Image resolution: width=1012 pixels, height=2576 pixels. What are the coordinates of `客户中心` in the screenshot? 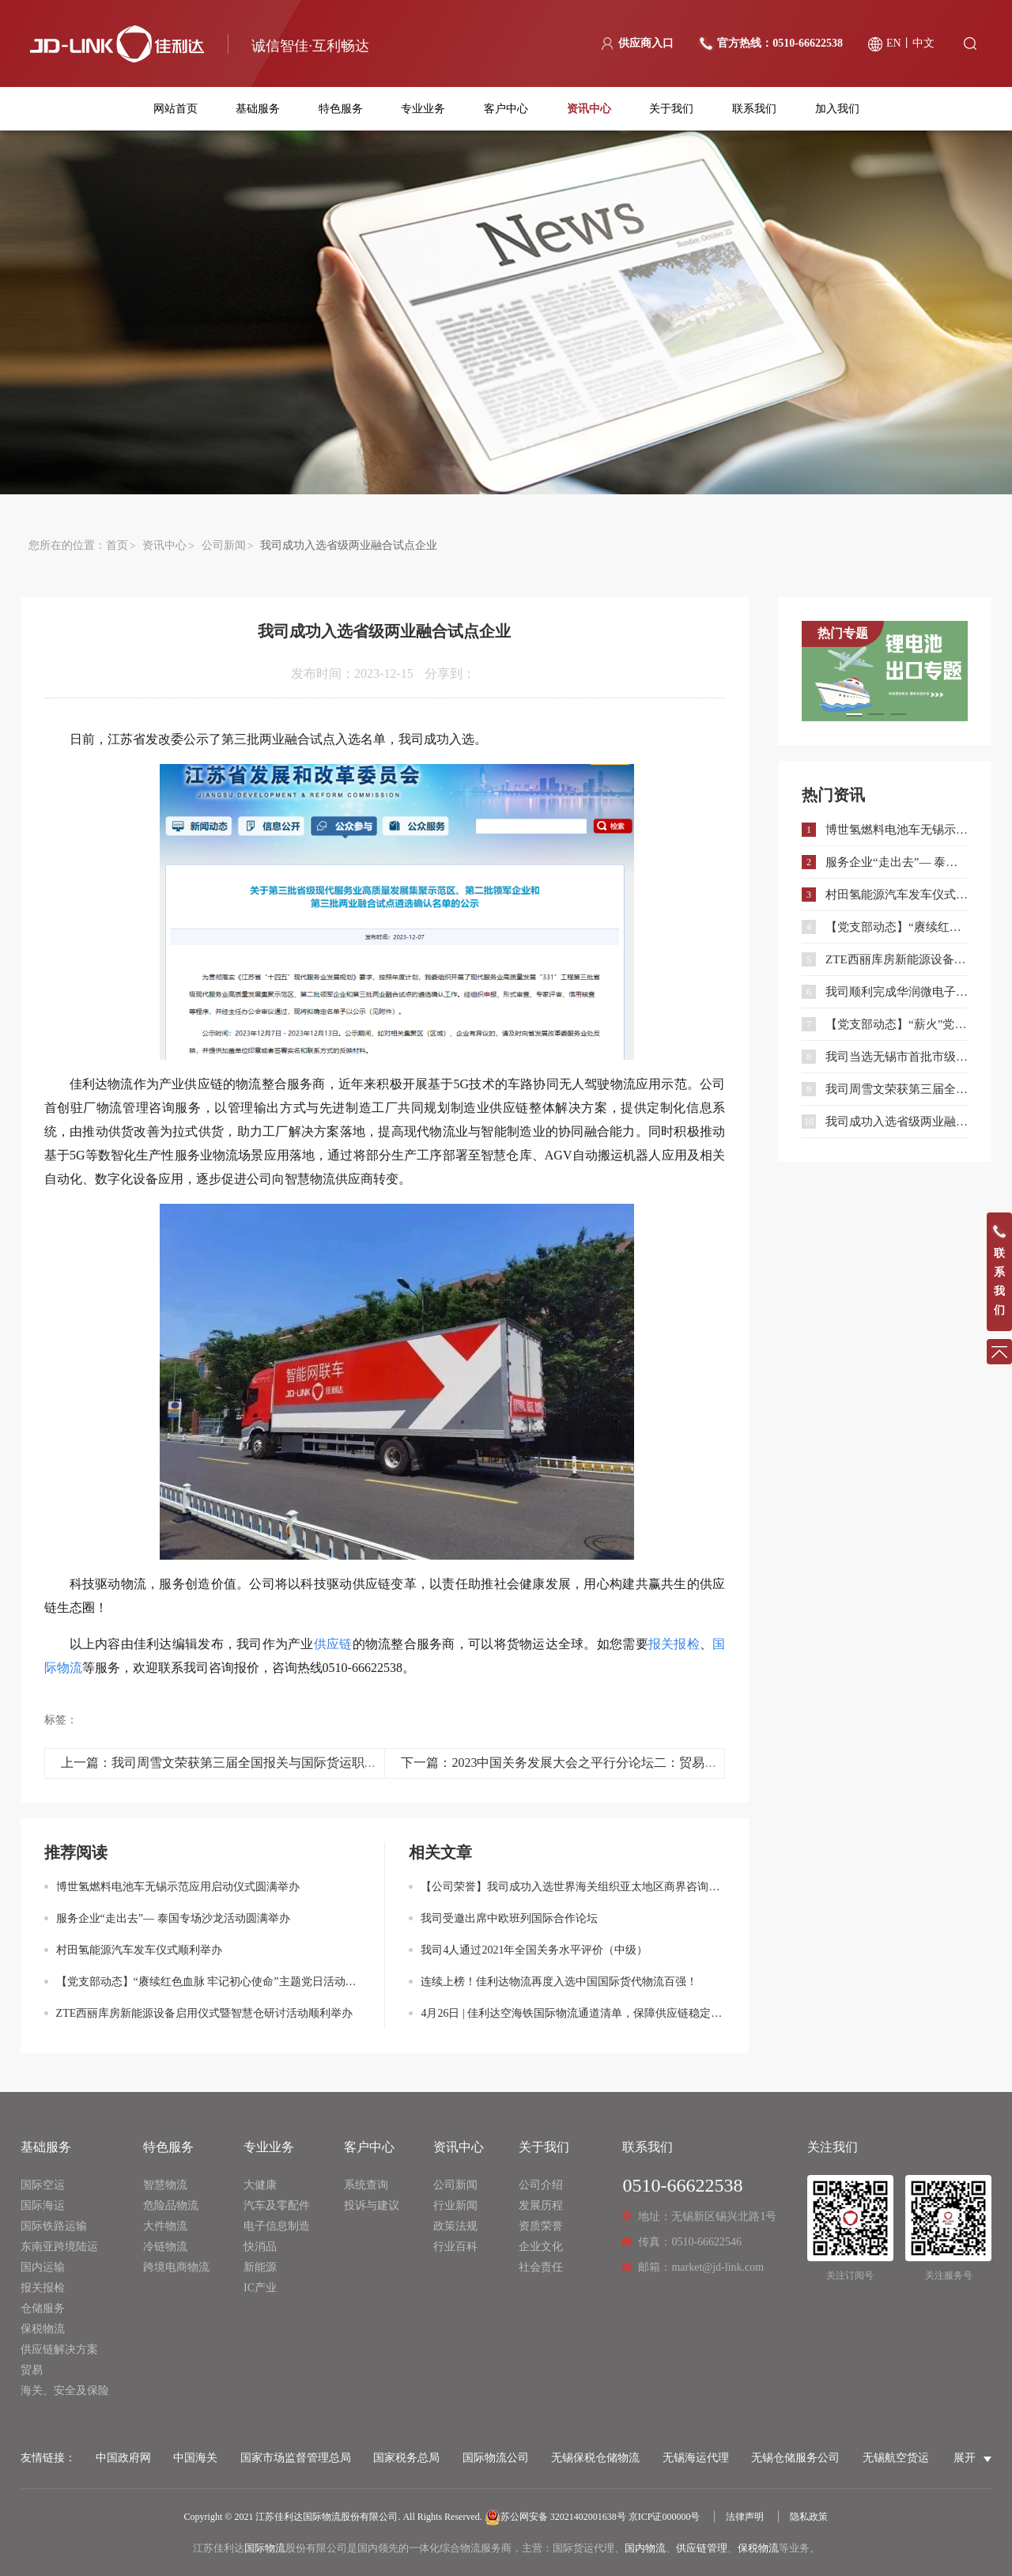 It's located at (506, 109).